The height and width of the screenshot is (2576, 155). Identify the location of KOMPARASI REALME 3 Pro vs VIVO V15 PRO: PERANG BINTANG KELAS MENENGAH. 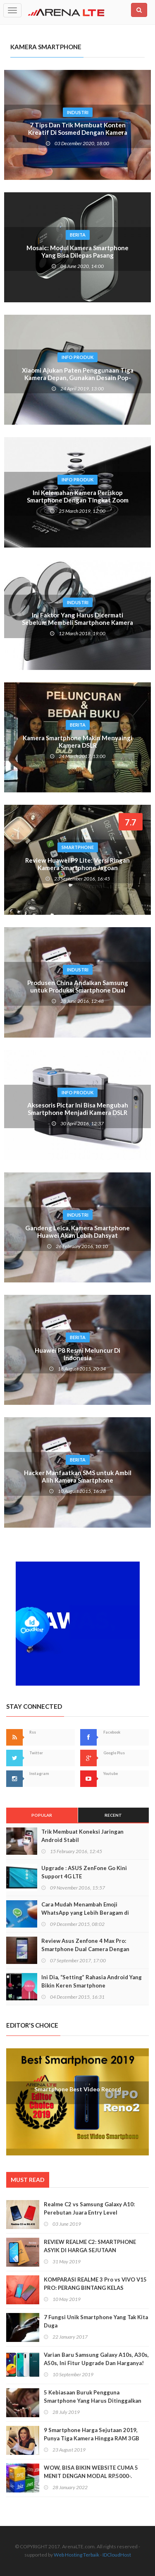
(95, 2287).